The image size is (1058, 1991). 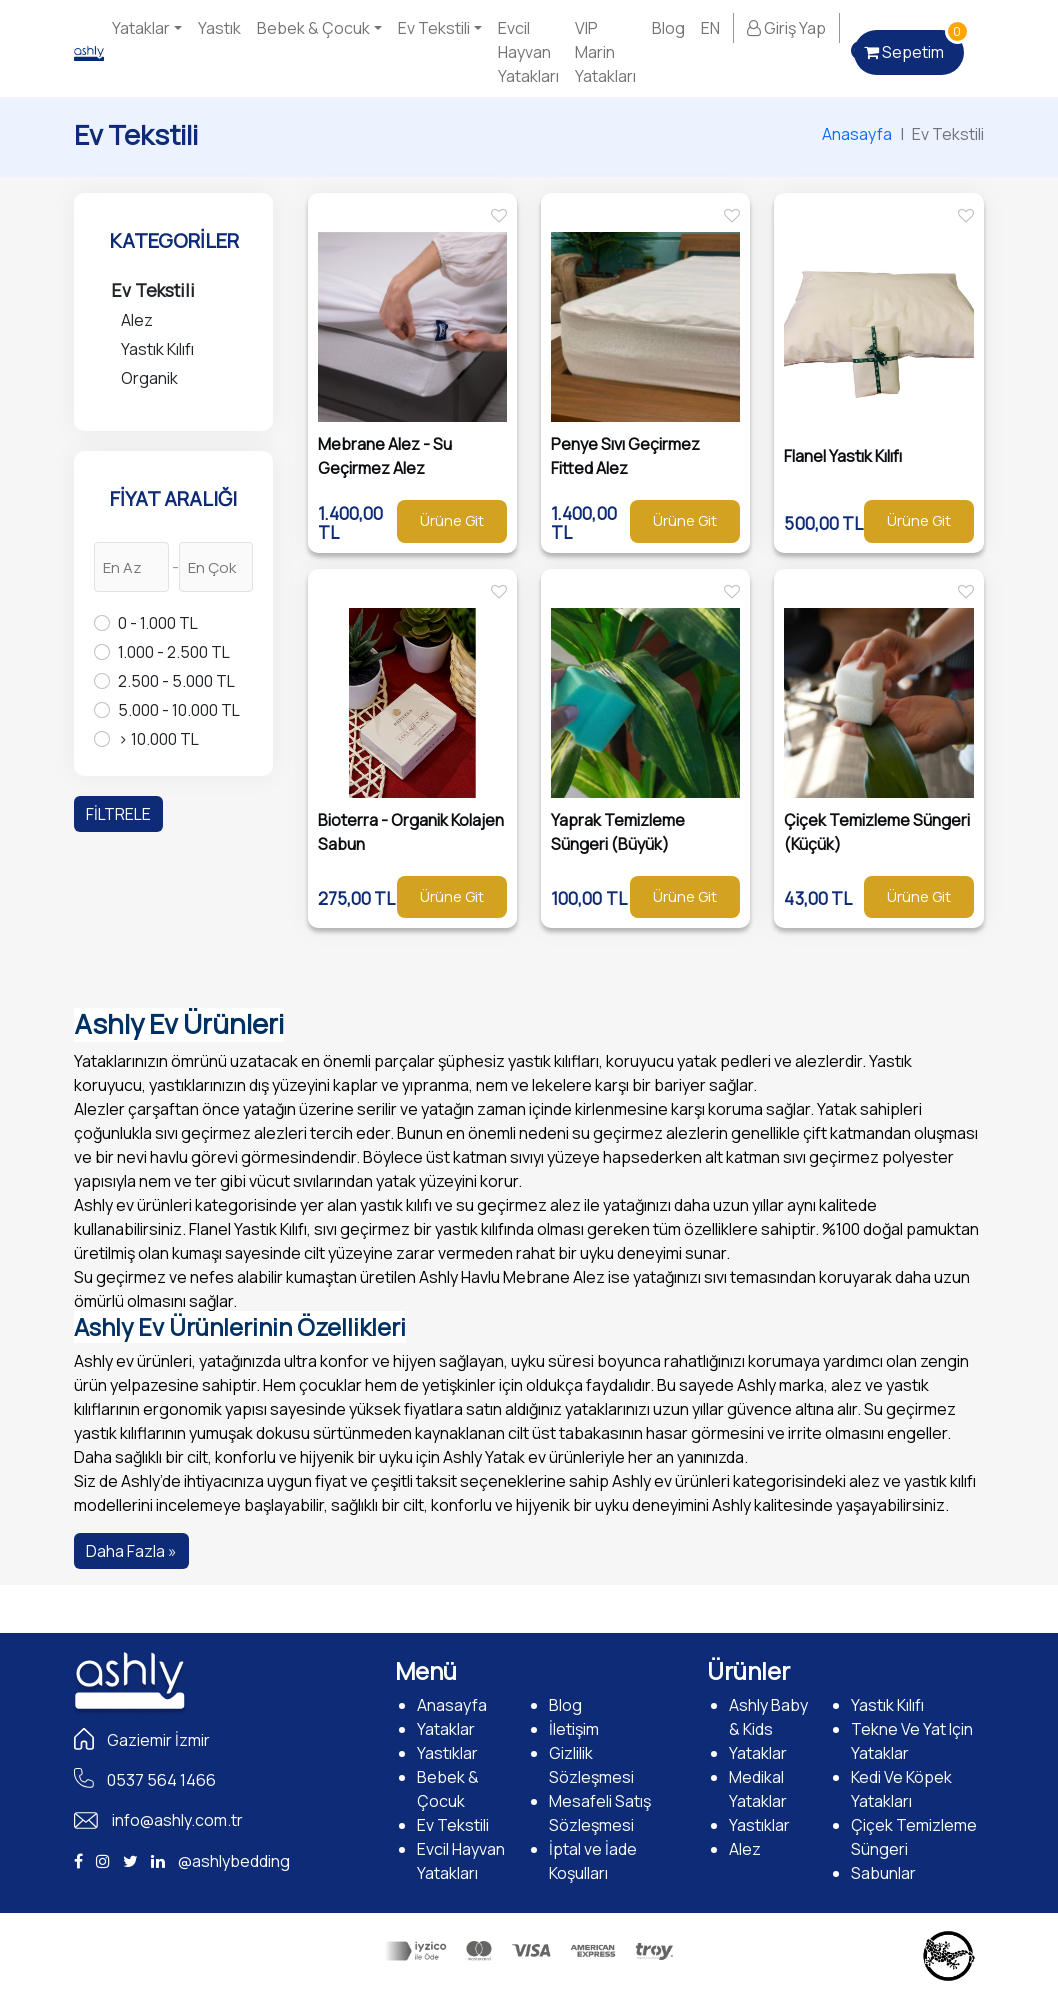 What do you see at coordinates (149, 378) in the screenshot?
I see `Organik` at bounding box center [149, 378].